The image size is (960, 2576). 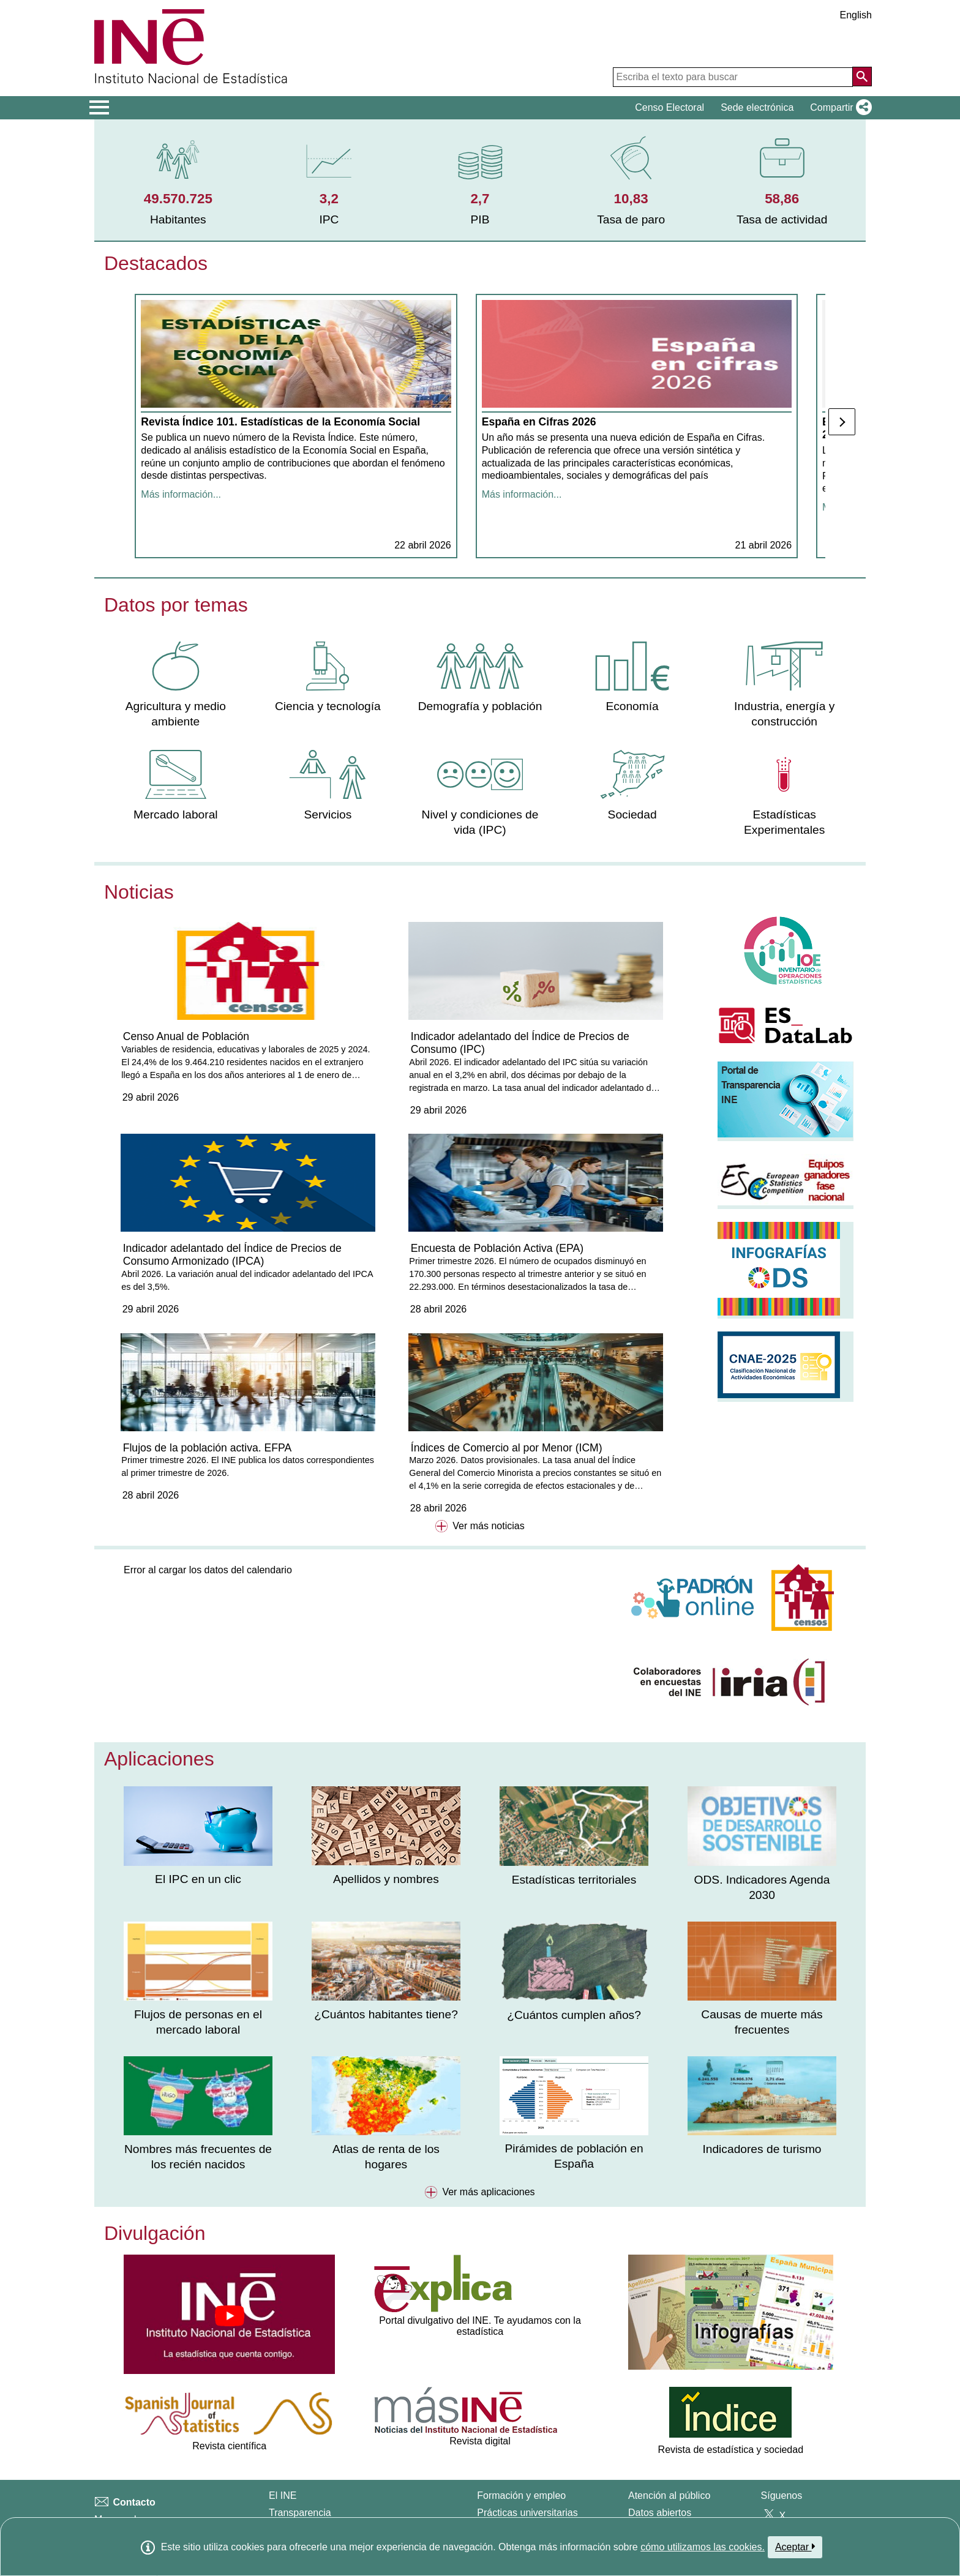 I want to click on [Acción de buscar en el sitio web], so click(x=862, y=76).